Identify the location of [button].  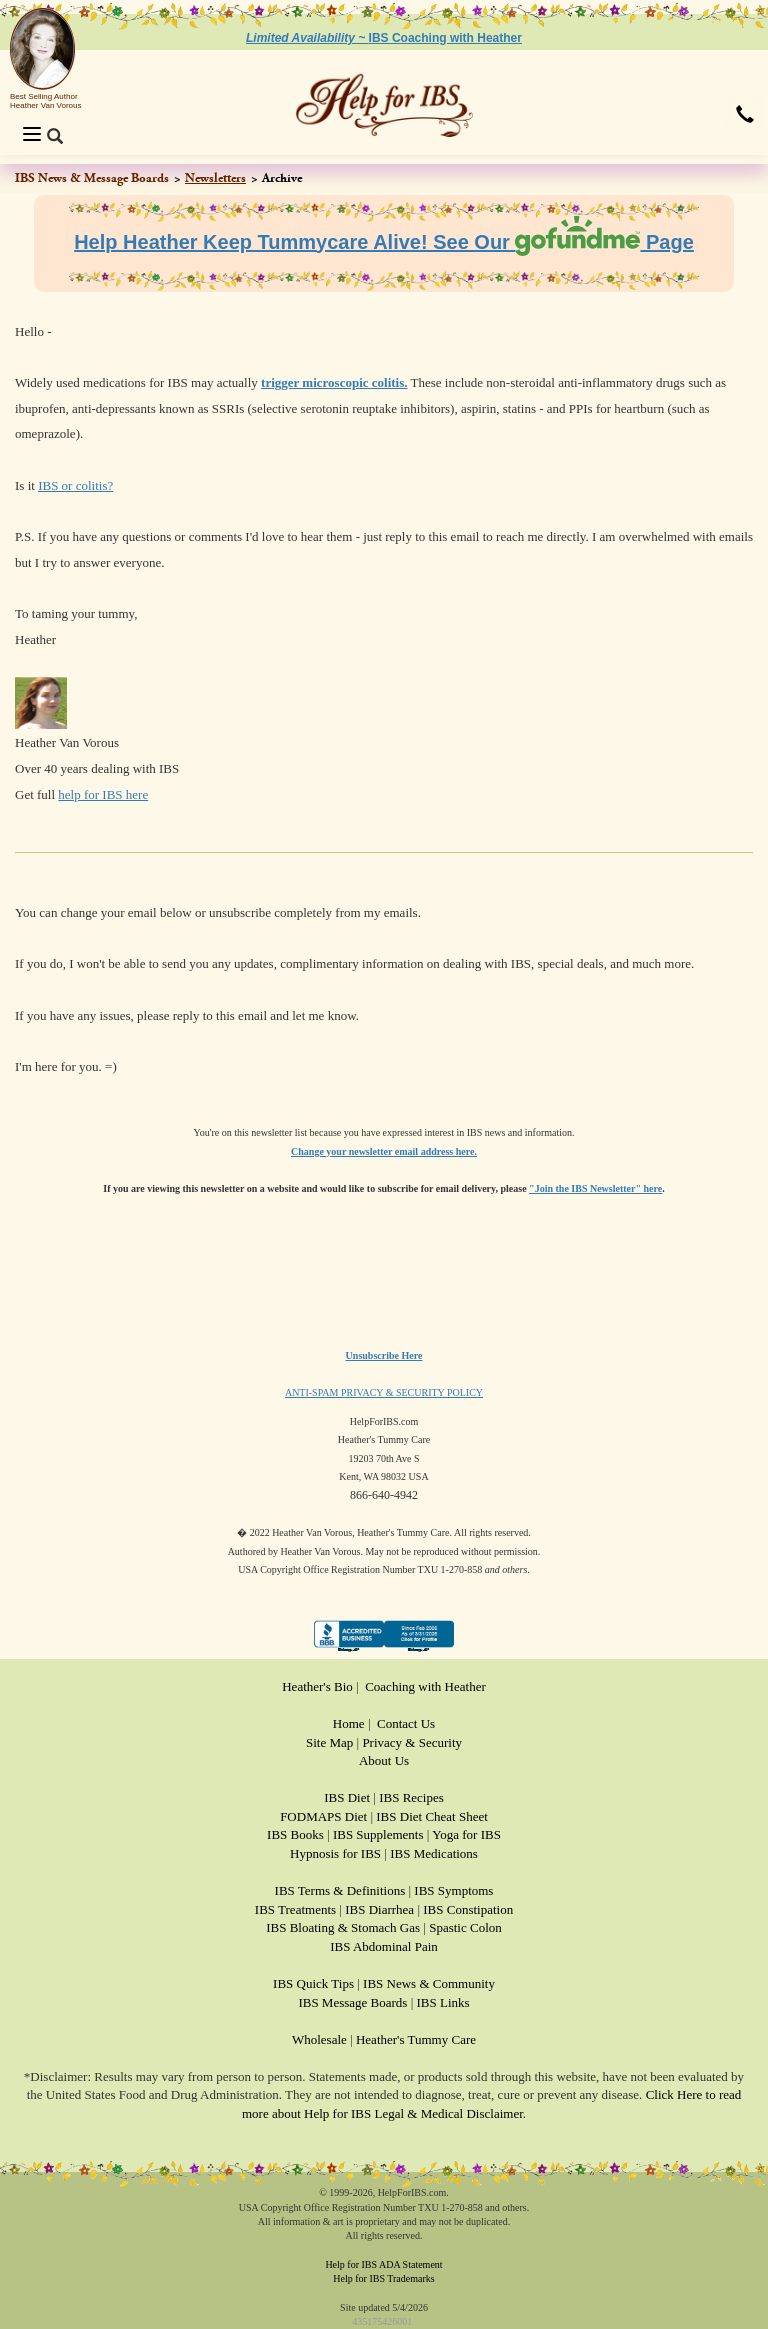
(745, 116).